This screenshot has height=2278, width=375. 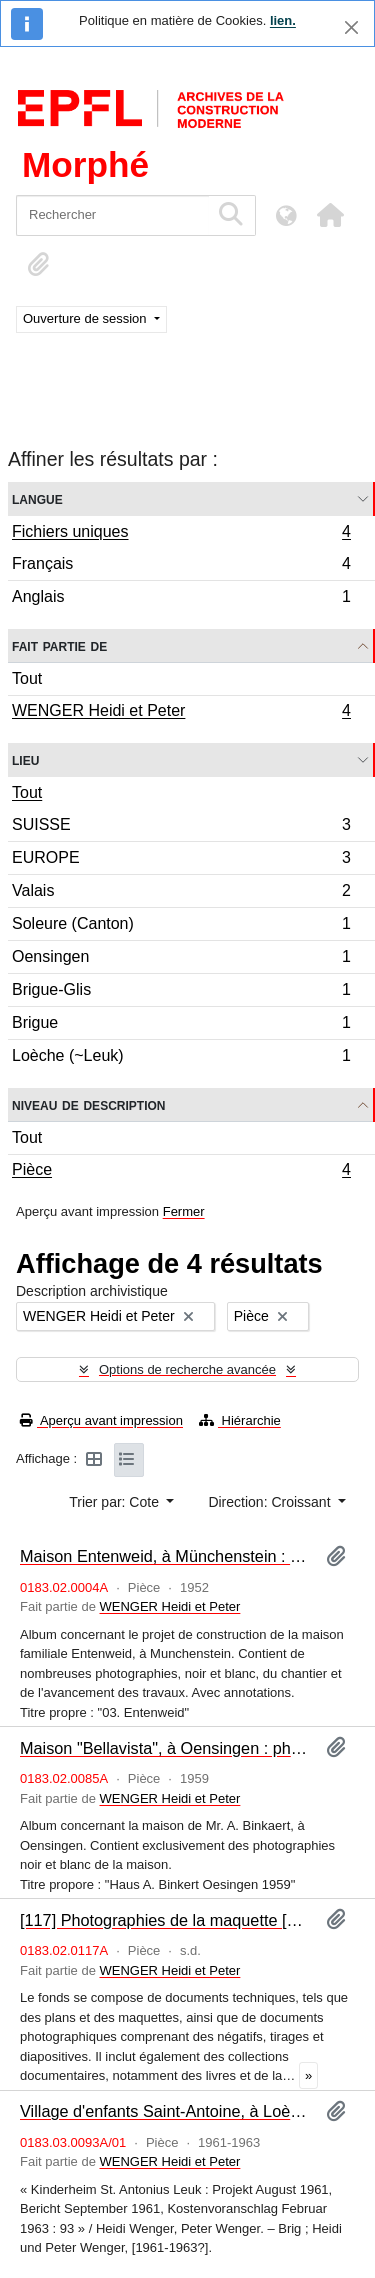 I want to click on Aperçu avant impression, so click(x=101, y=1420).